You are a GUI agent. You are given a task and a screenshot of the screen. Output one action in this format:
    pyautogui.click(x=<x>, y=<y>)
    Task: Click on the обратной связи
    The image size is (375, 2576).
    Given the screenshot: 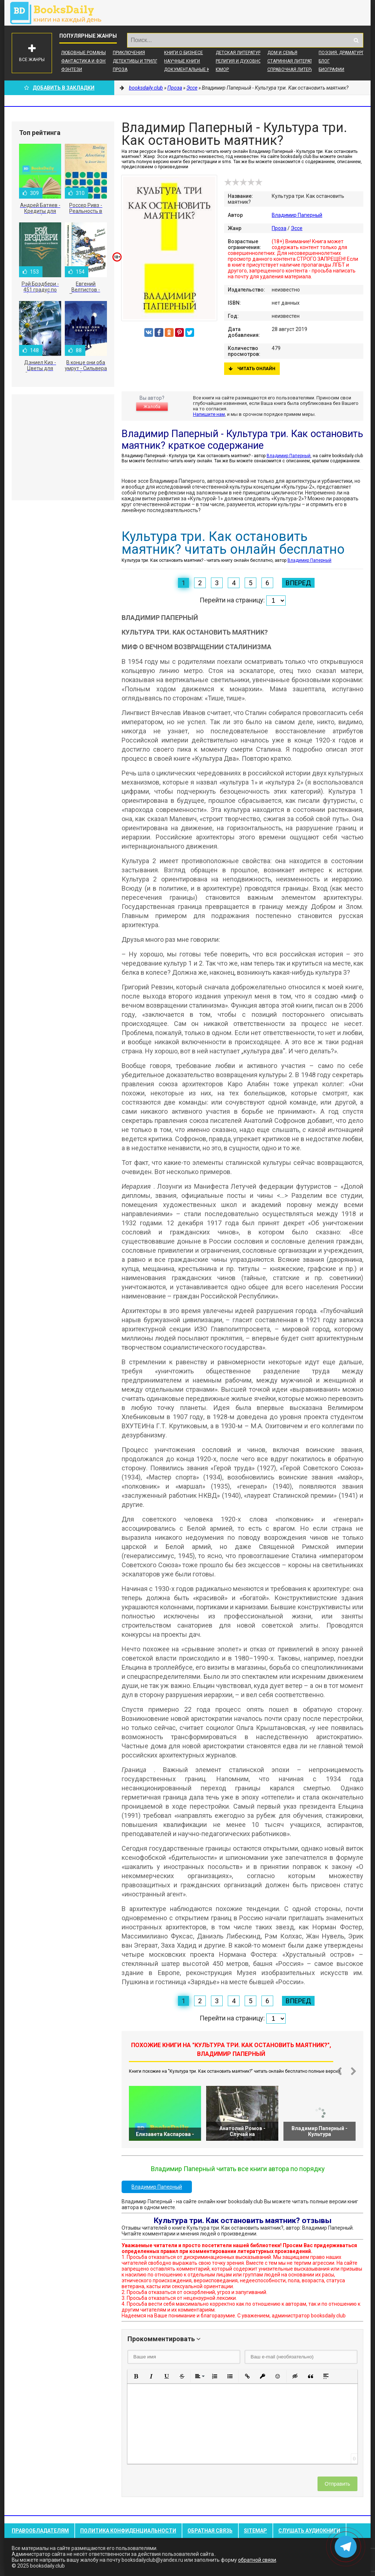 What is the action you would take?
    pyautogui.click(x=257, y=2560)
    